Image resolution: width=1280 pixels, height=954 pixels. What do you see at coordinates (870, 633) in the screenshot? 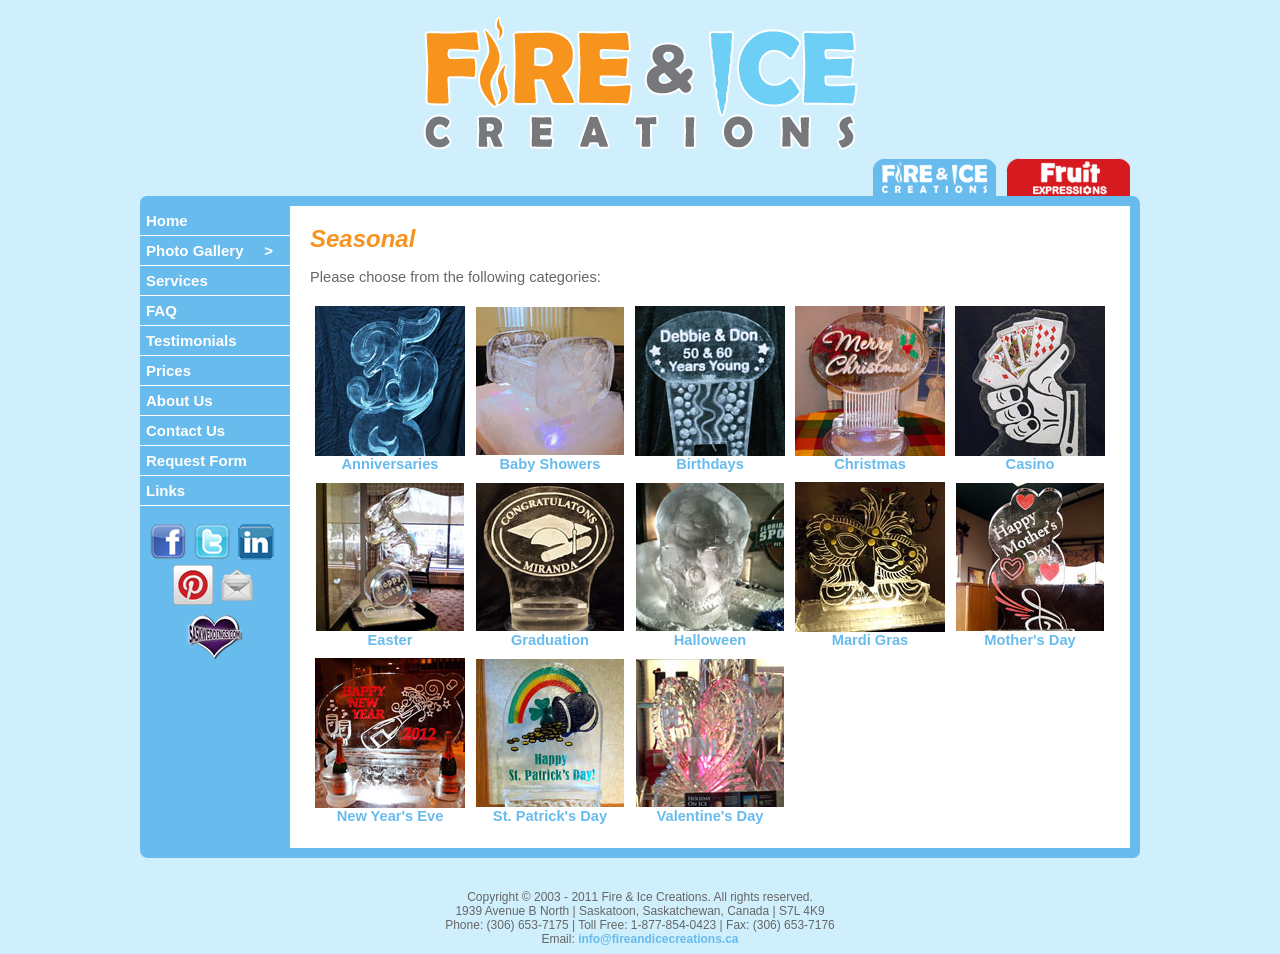
I see `Mardi Gras` at bounding box center [870, 633].